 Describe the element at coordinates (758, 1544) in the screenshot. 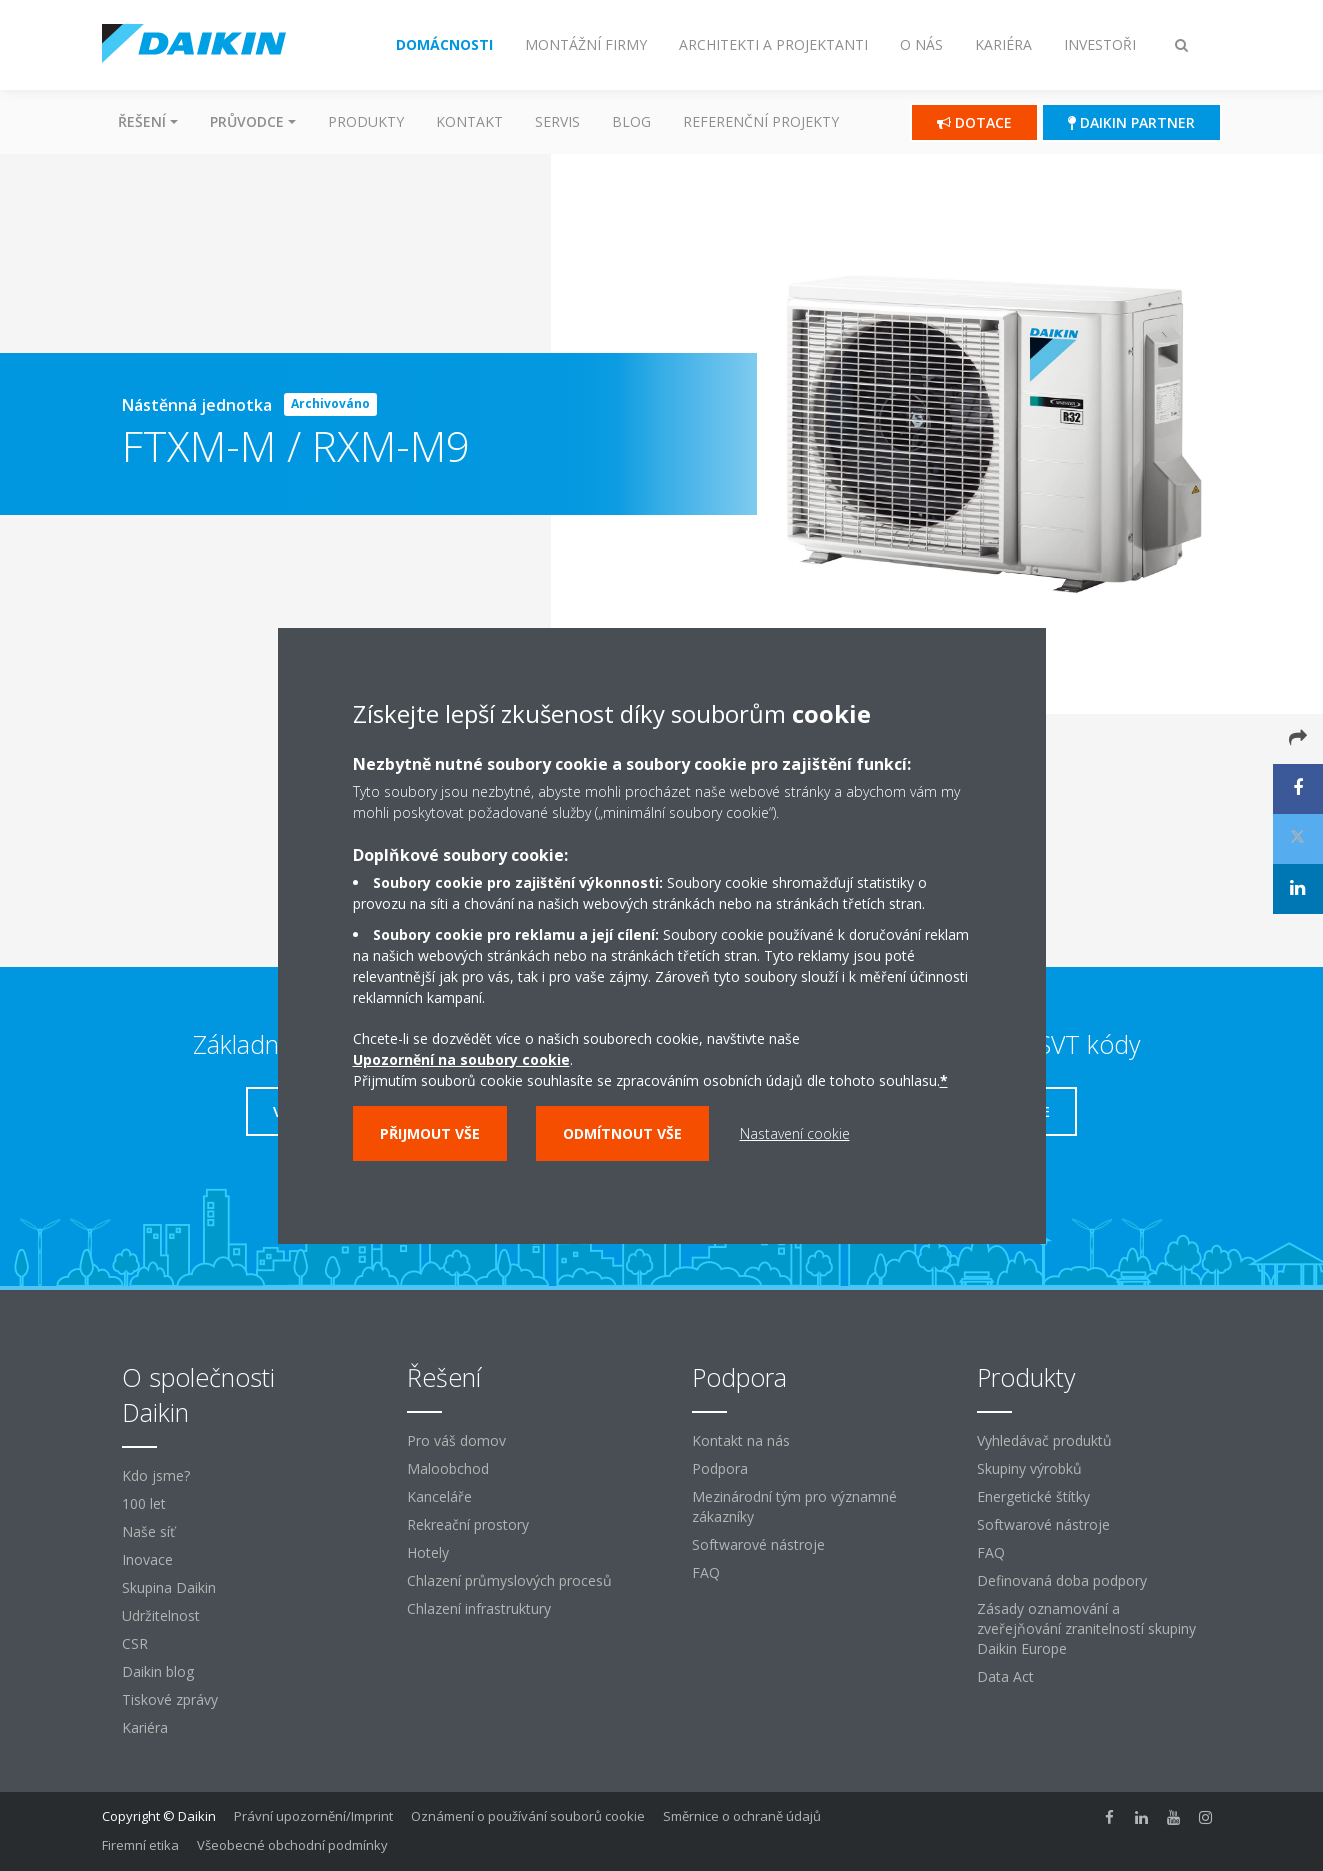

I see `Softwarové nástroje` at that location.